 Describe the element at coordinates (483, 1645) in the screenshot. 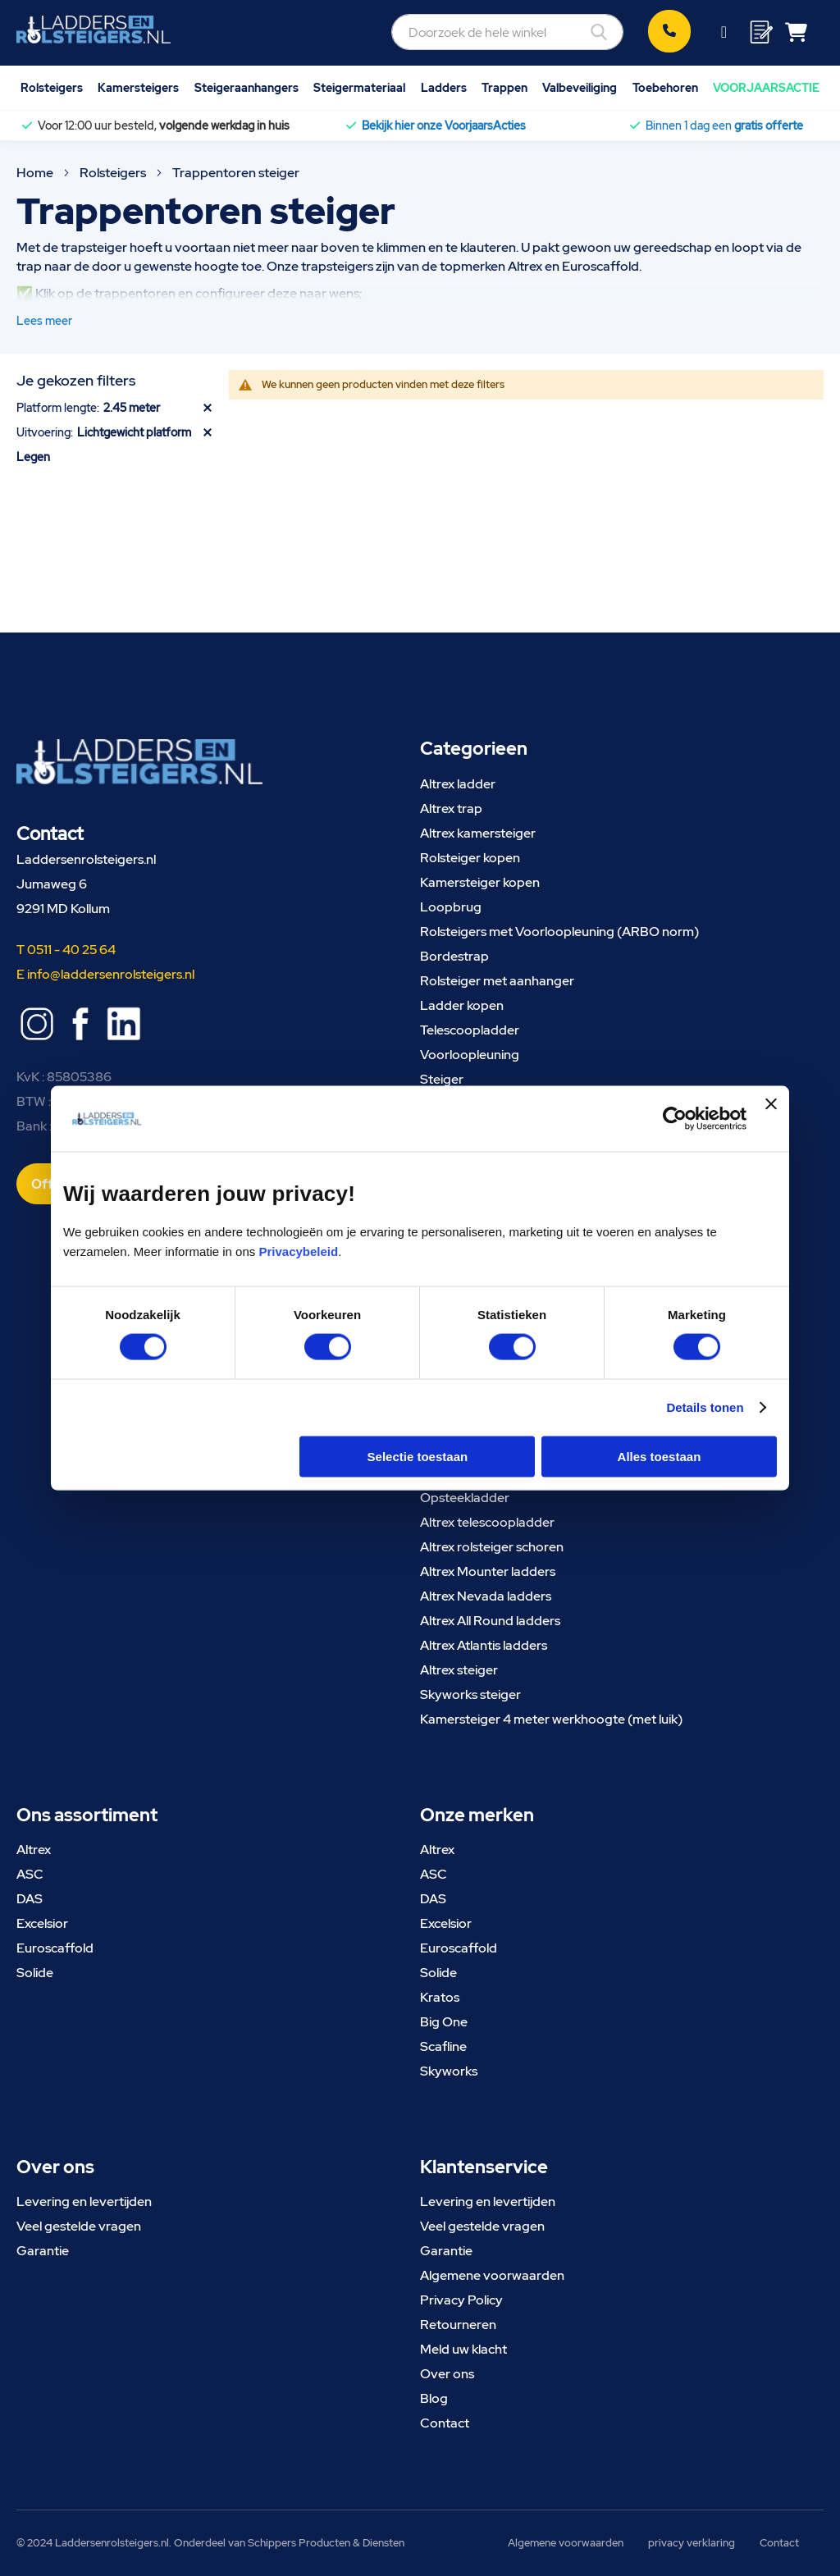

I see `Altrex Atlantis ladders` at that location.